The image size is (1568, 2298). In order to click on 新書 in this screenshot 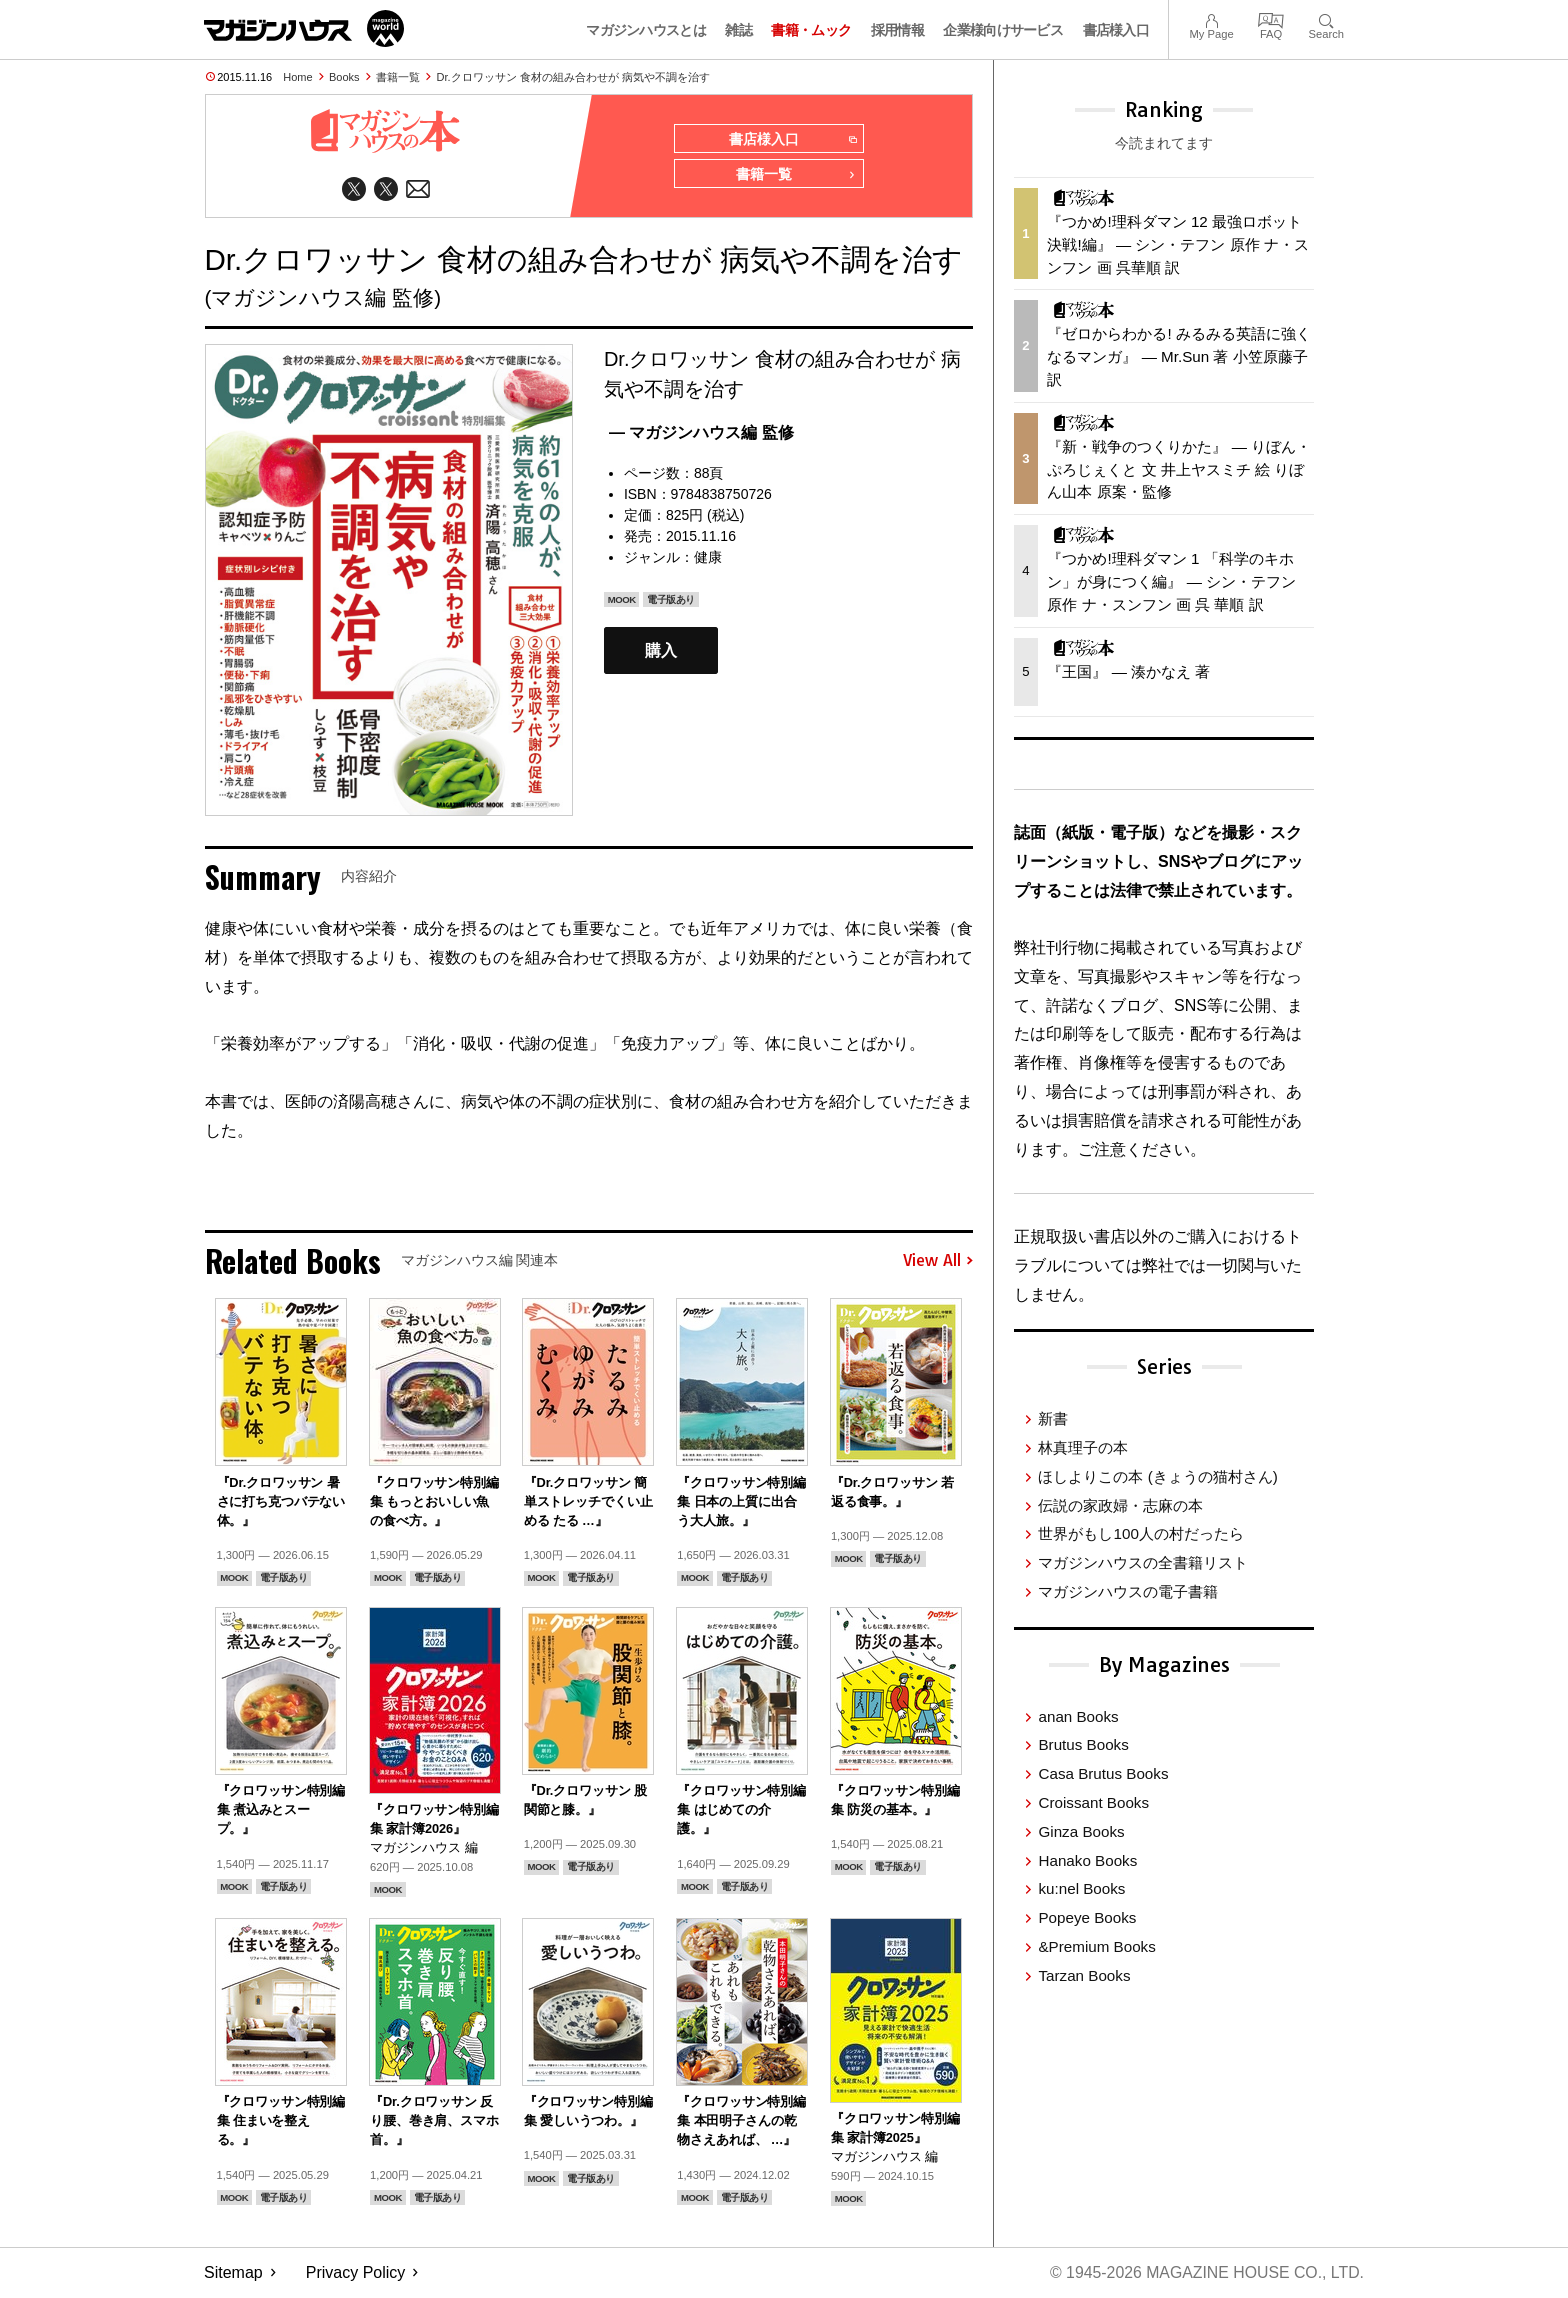, I will do `click(1053, 1418)`.